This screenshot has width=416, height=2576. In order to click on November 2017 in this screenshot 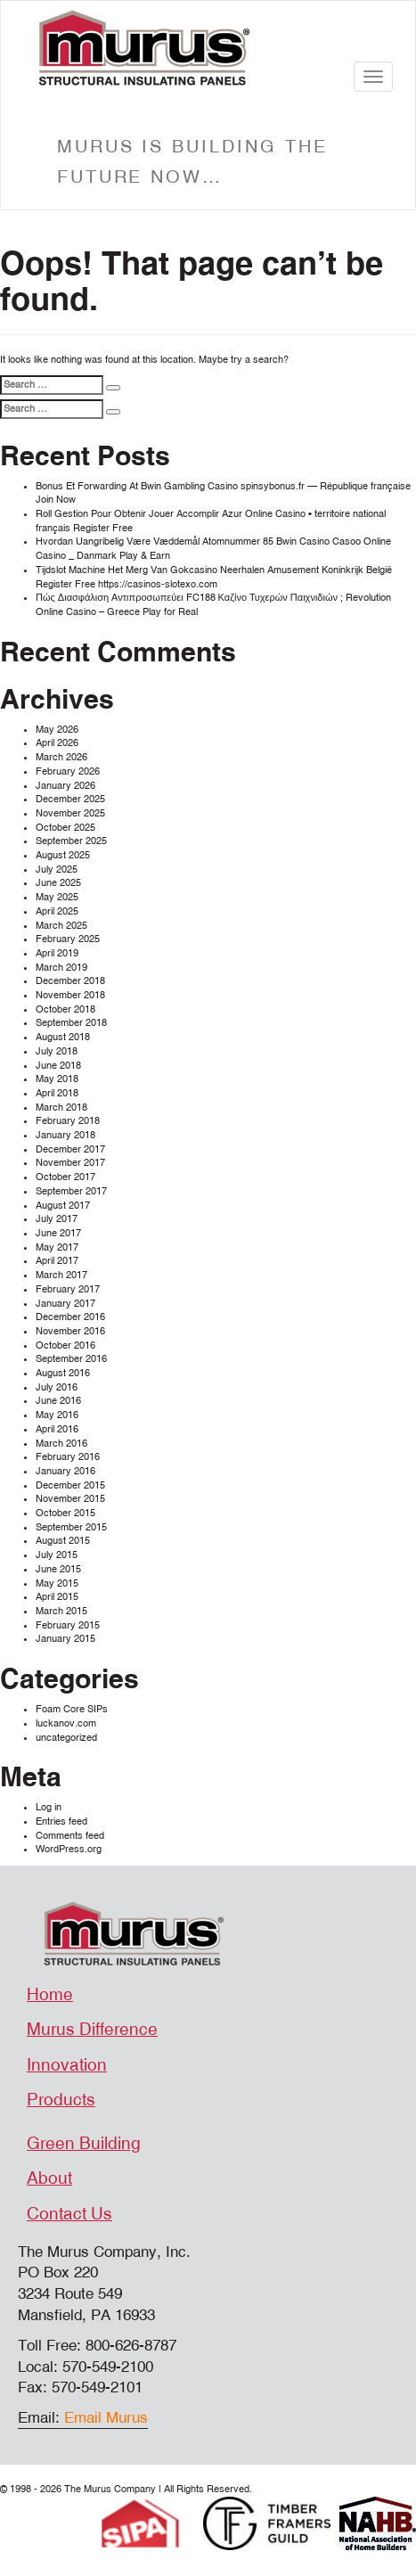, I will do `click(70, 1163)`.